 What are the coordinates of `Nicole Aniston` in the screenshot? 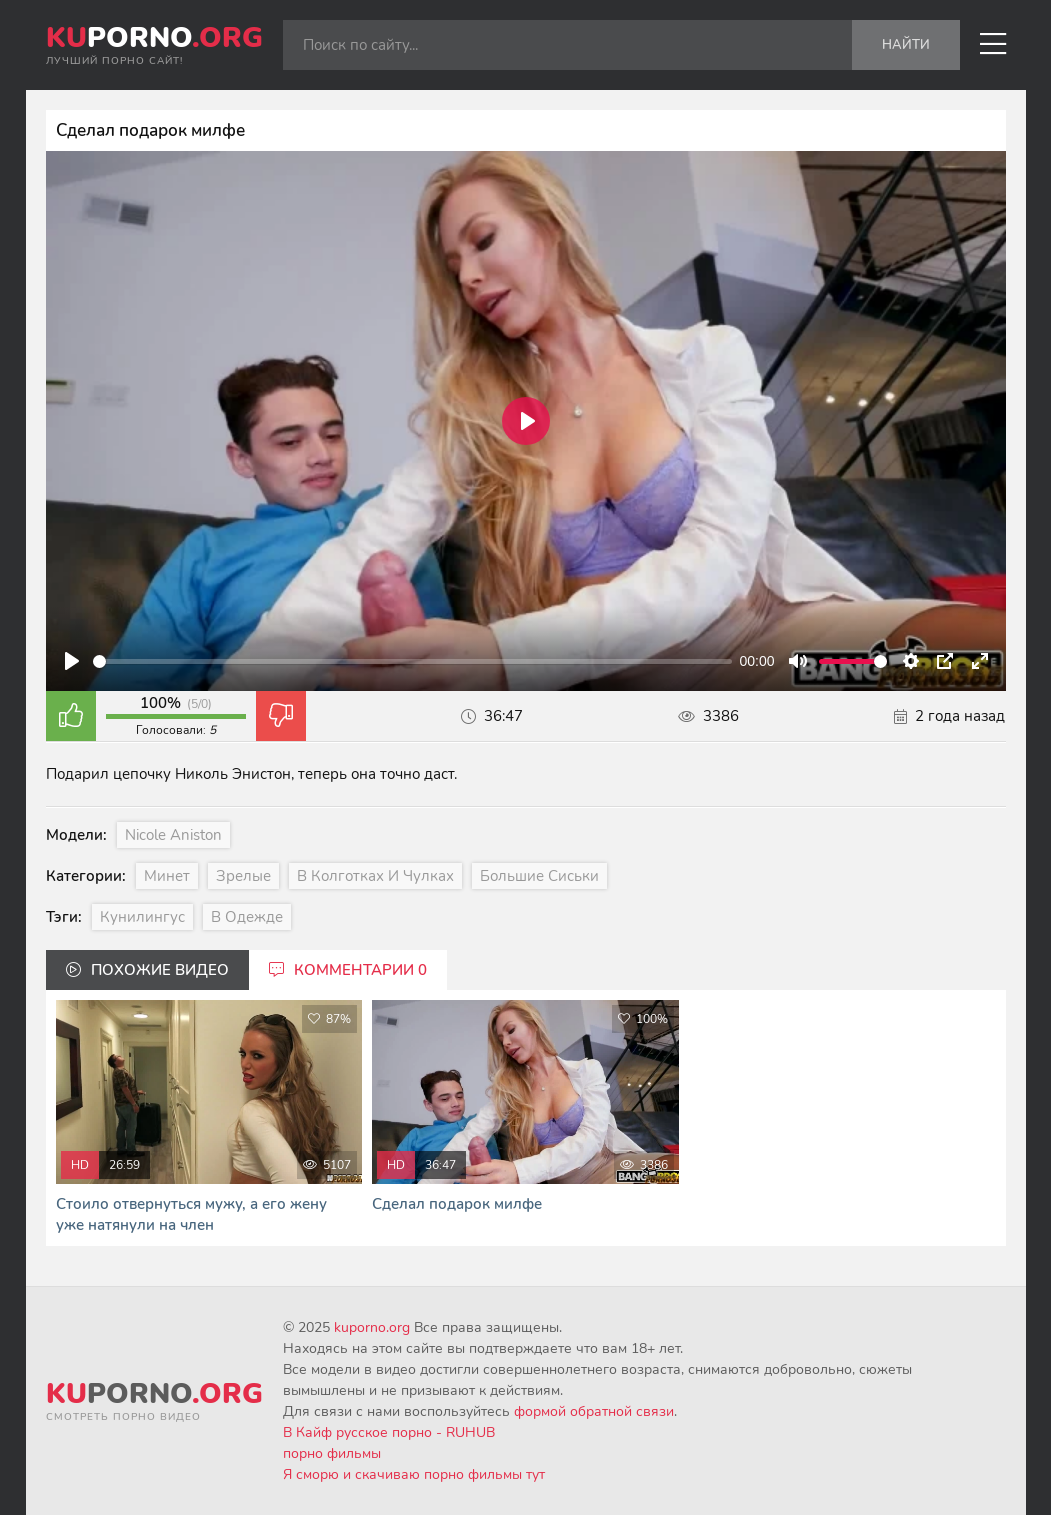 It's located at (173, 835).